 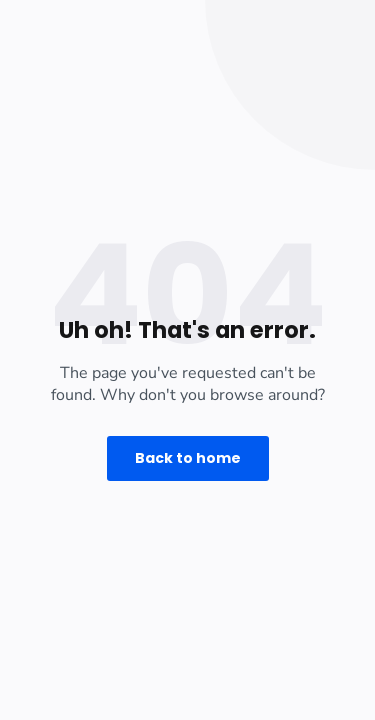 I want to click on Back to home, so click(x=188, y=458).